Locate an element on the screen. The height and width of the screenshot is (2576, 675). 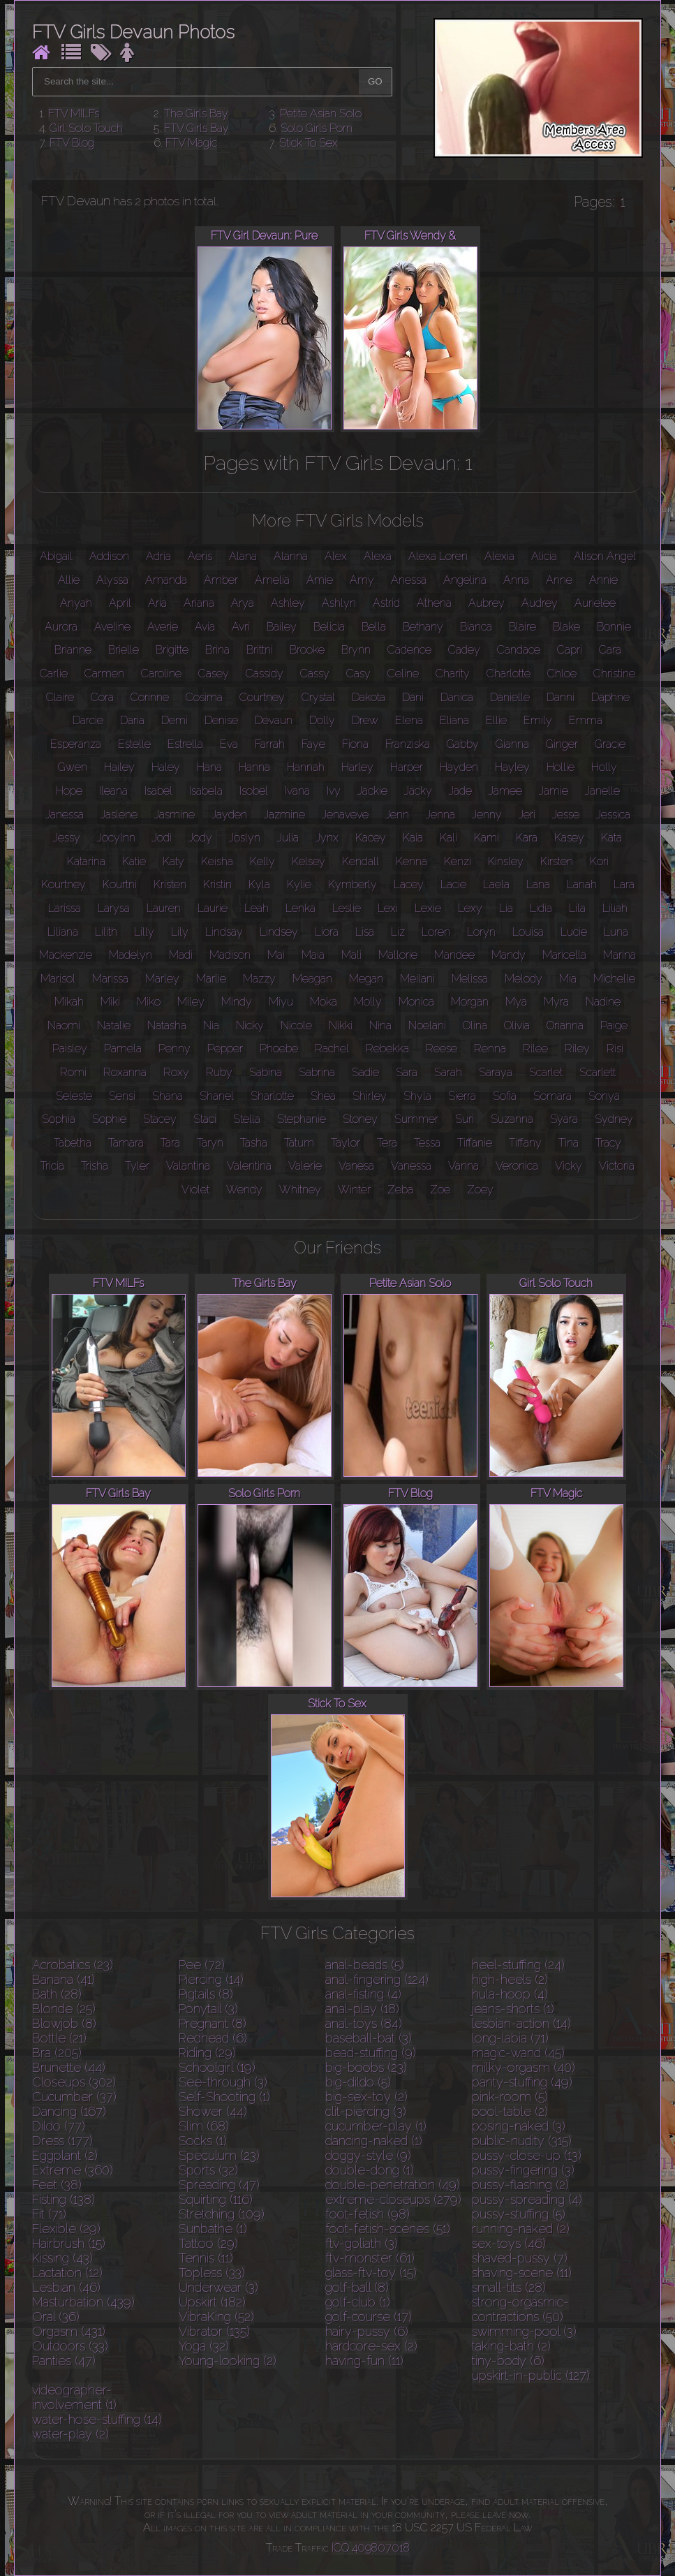
Isabela is located at coordinates (206, 790).